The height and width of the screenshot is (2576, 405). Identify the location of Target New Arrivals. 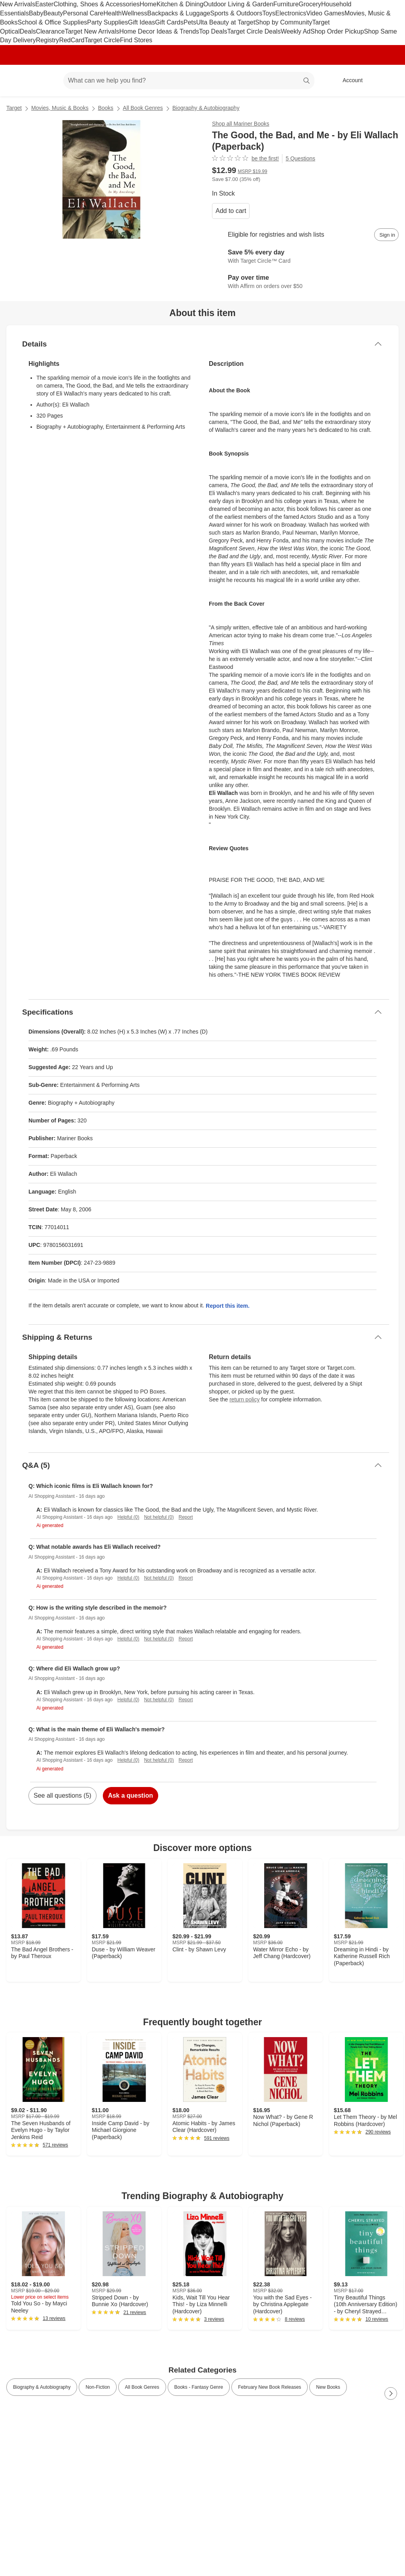
(92, 31).